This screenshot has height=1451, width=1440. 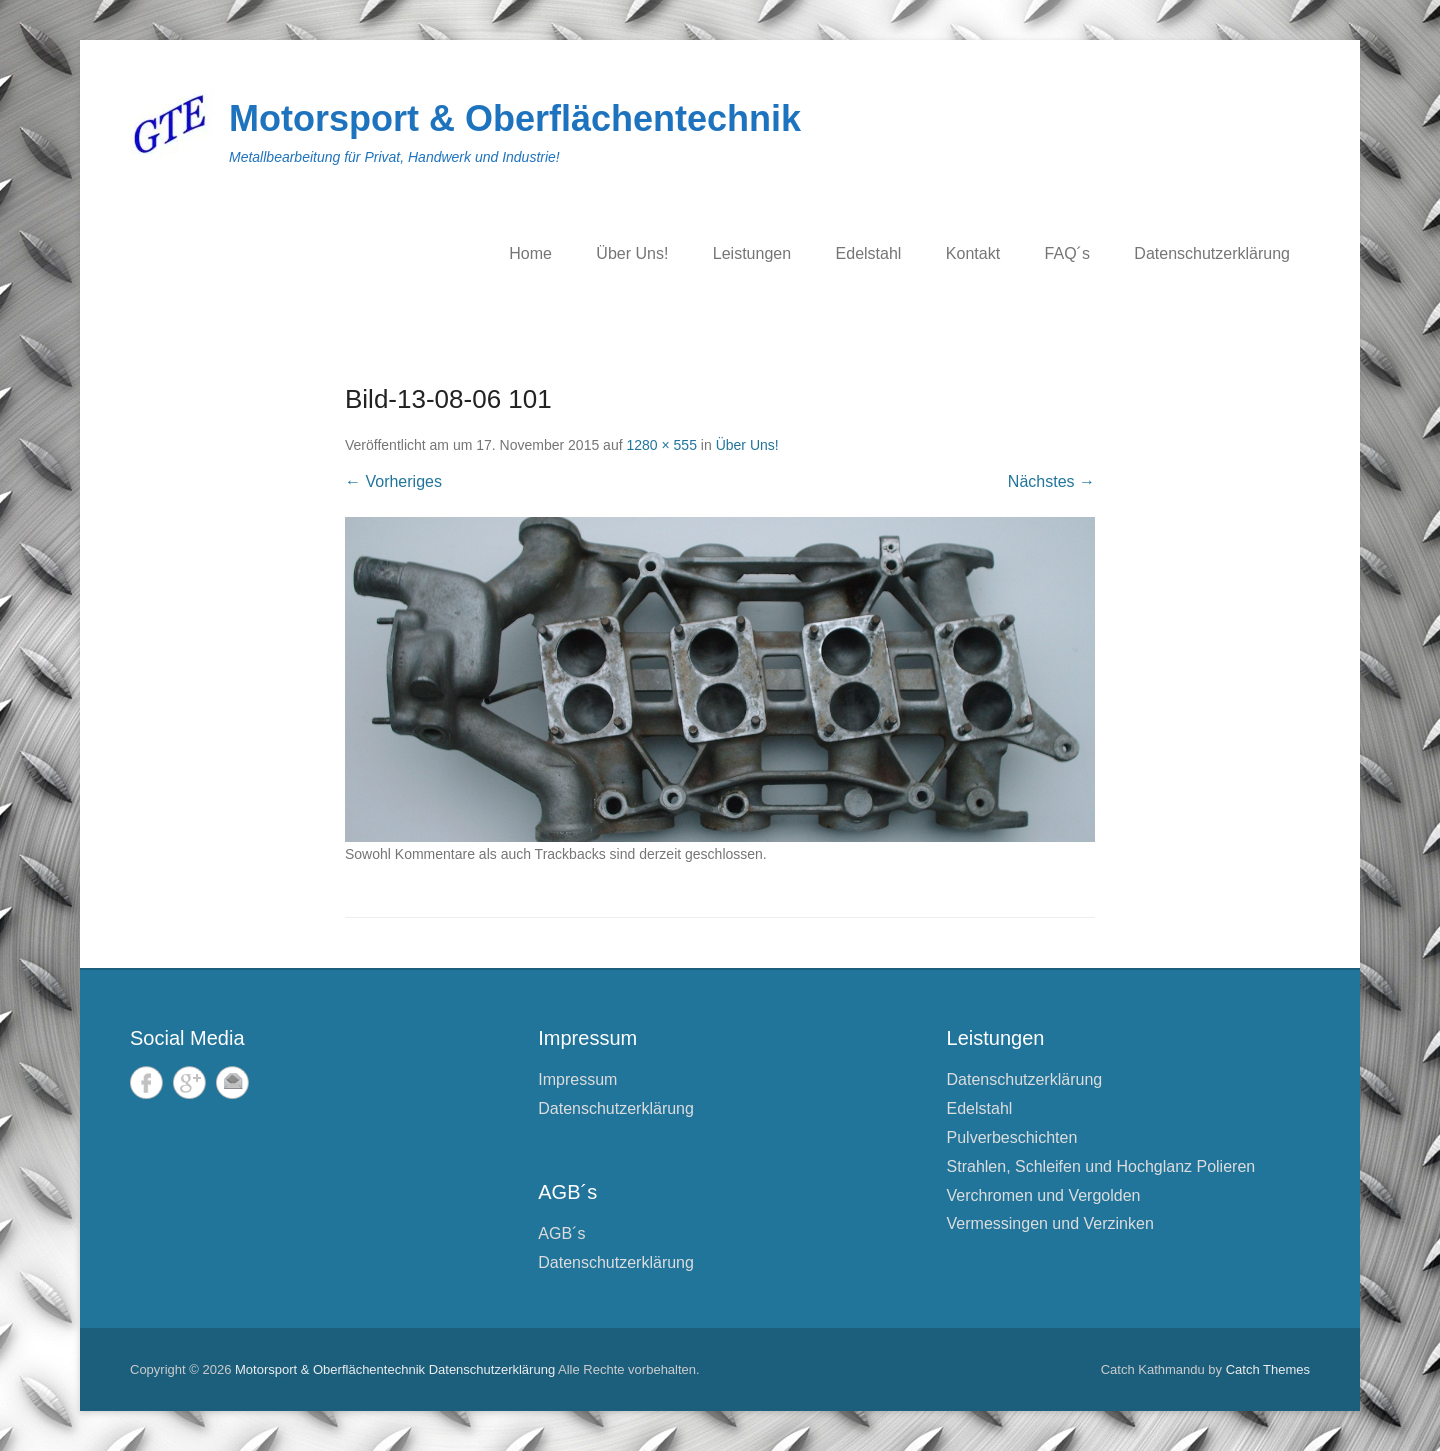 I want to click on Vermessingen und Verzinken, so click(x=1050, y=1223).